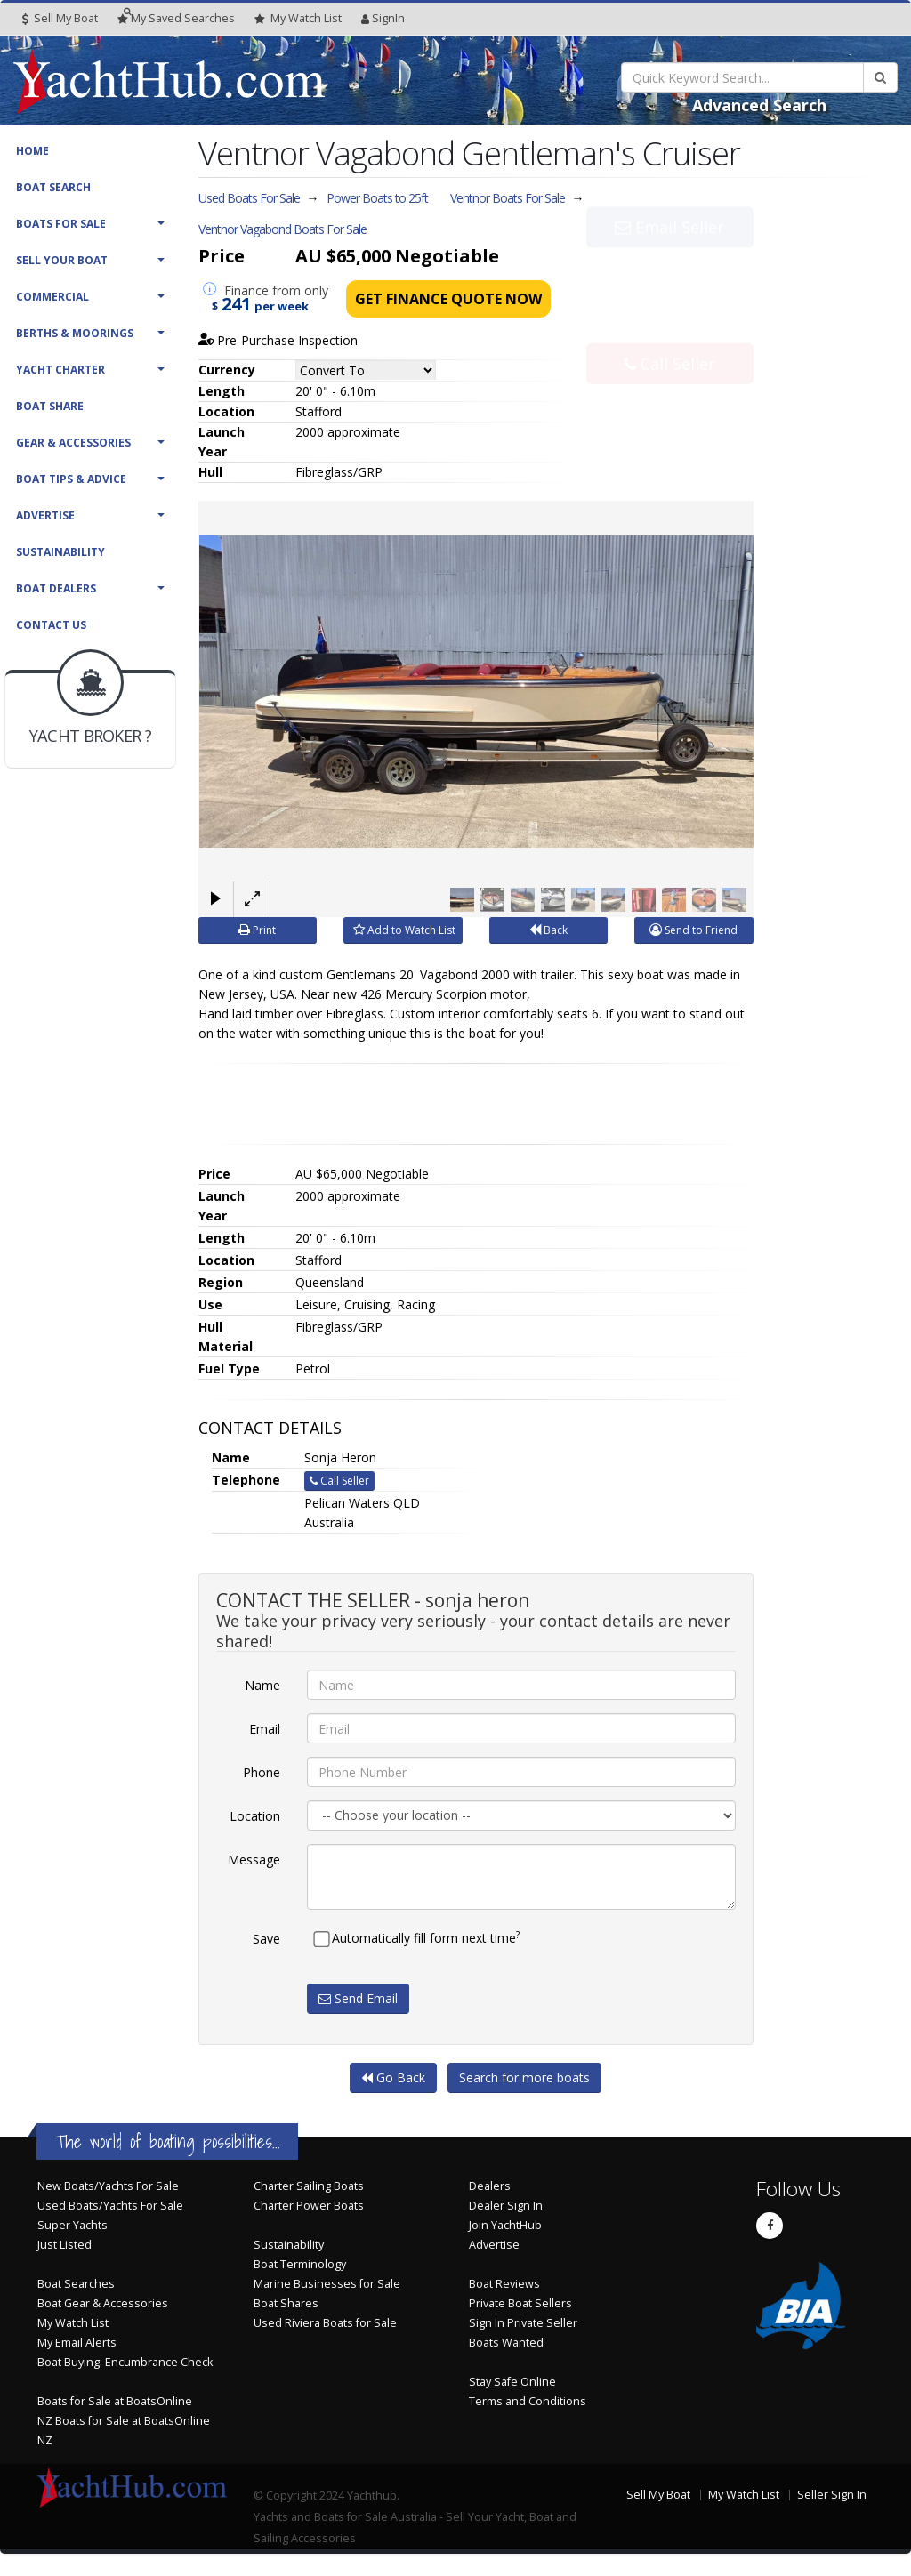 This screenshot has width=911, height=2576. What do you see at coordinates (249, 197) in the screenshot?
I see `Used Boats For Sale` at bounding box center [249, 197].